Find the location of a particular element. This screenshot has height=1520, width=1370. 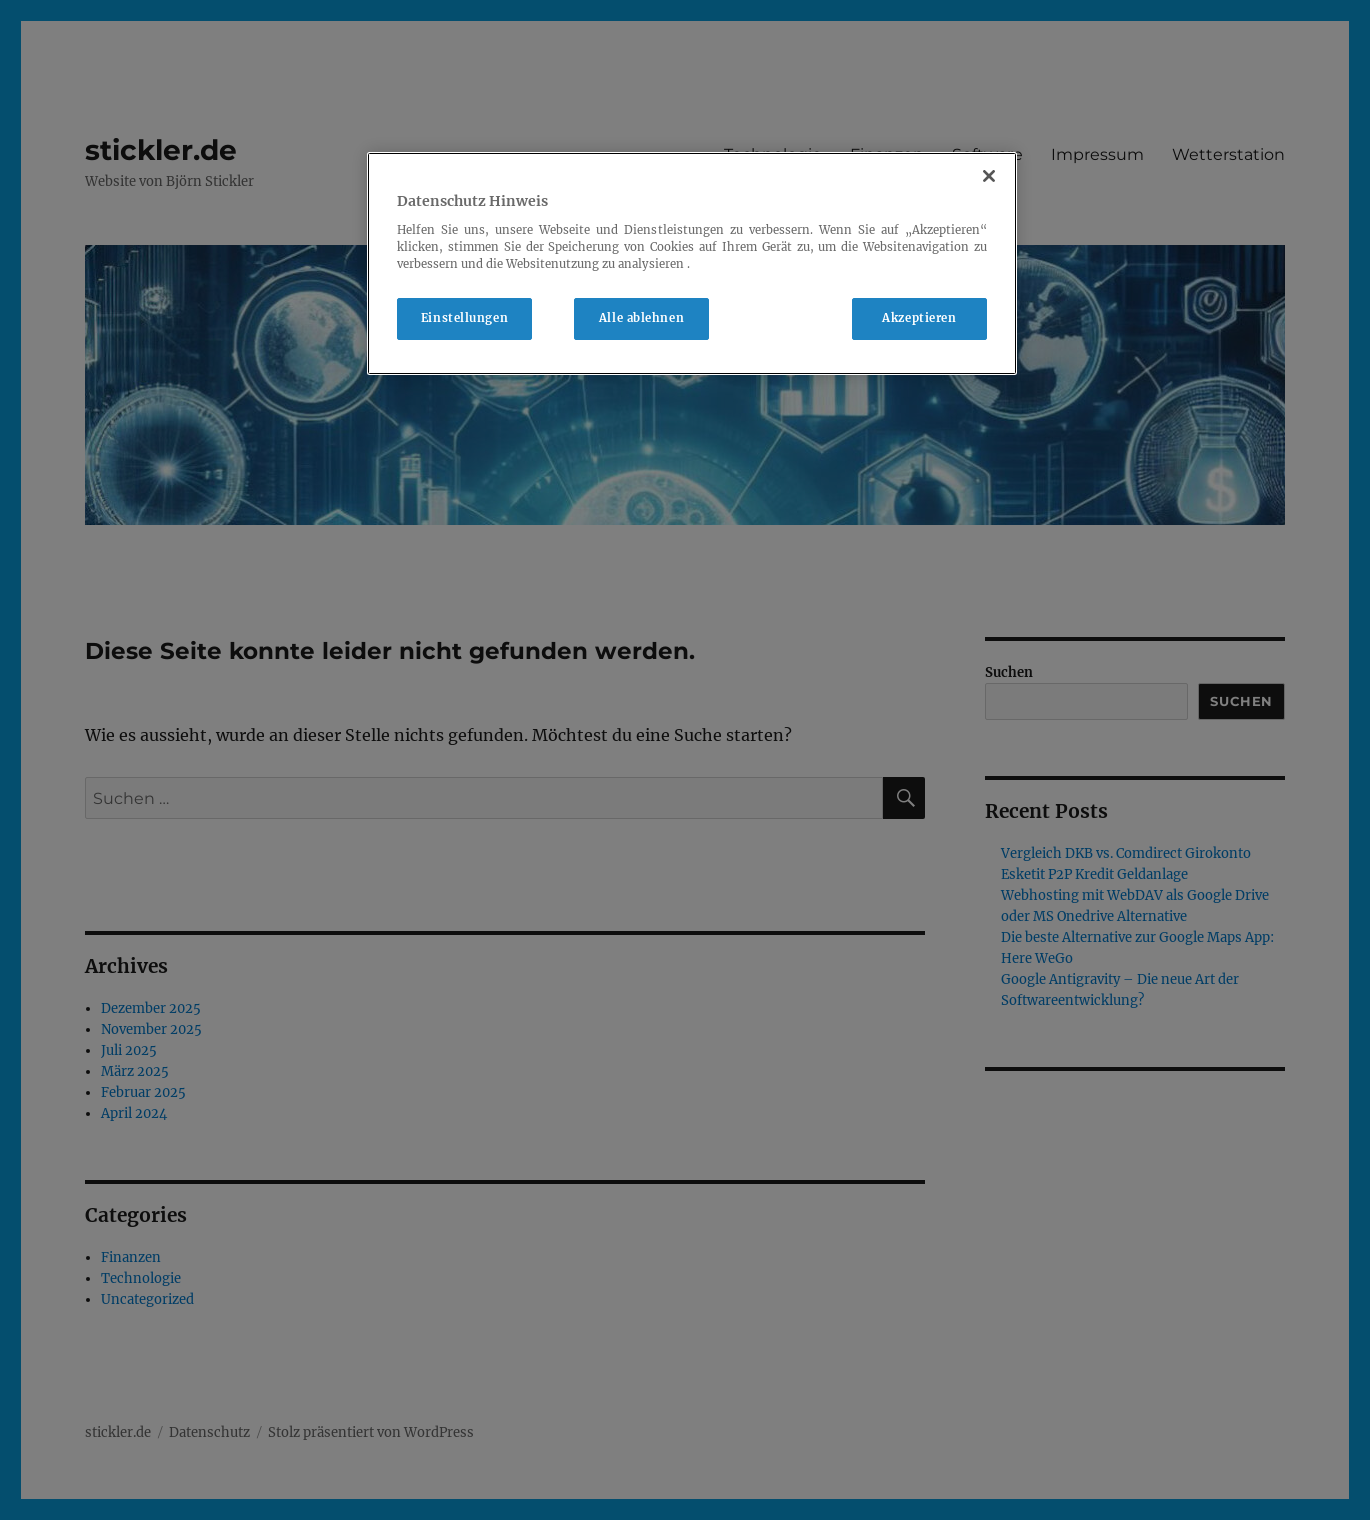

Akzeptieren is located at coordinates (919, 318).